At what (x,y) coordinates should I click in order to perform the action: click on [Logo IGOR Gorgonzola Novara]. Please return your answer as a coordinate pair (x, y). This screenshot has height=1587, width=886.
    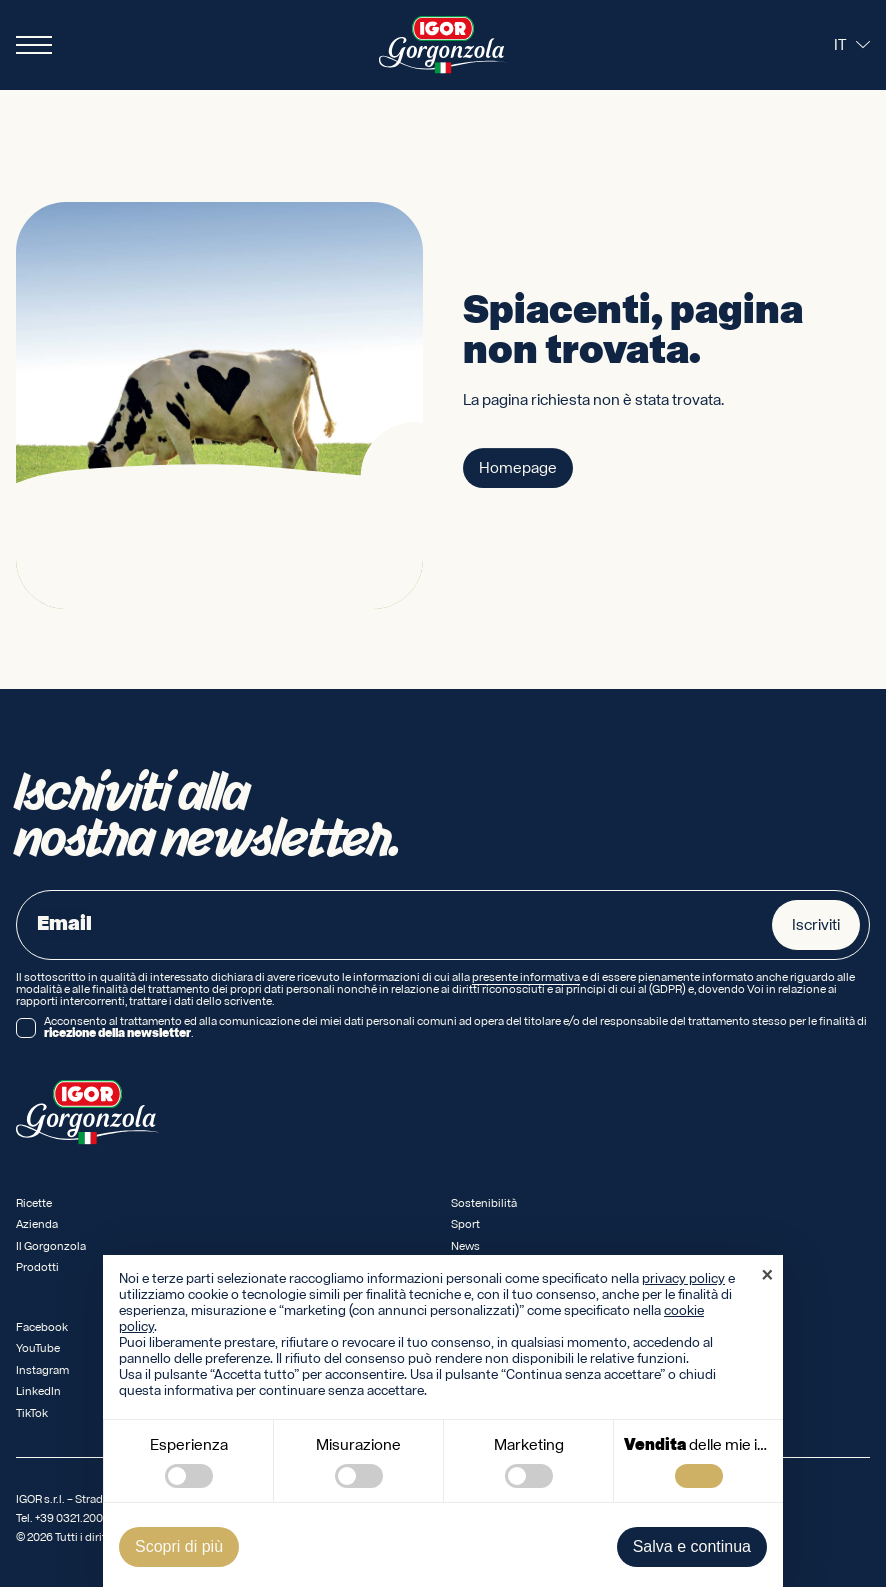
    Looking at the image, I should click on (443, 45).